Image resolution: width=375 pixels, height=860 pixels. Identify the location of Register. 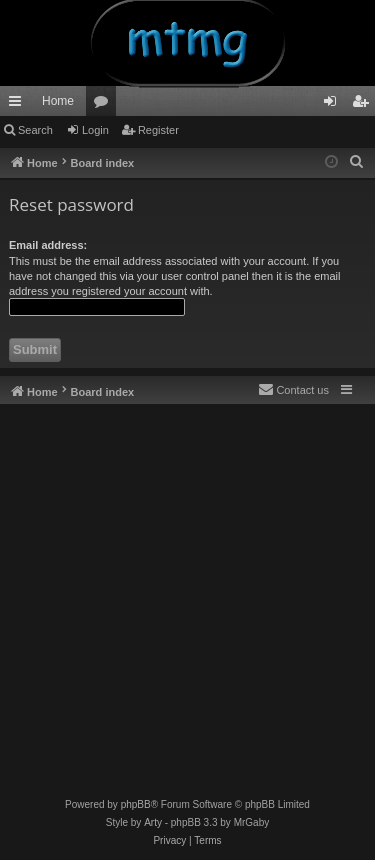
(158, 130).